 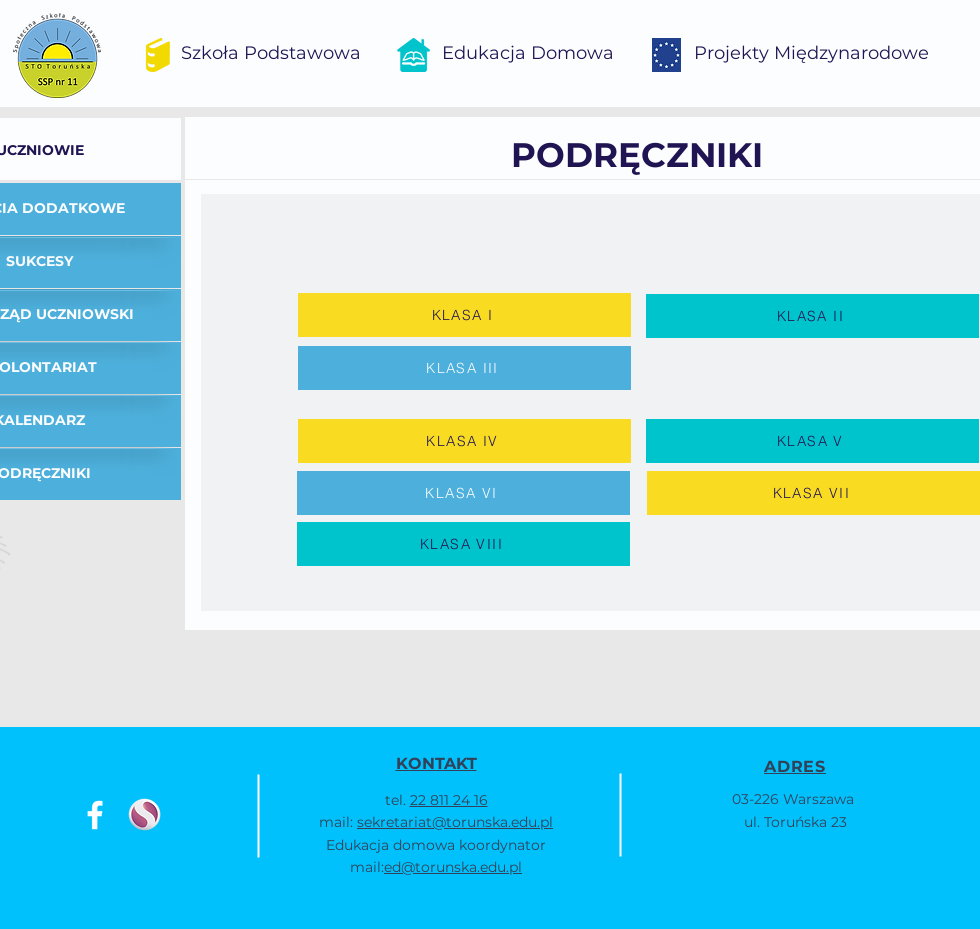 What do you see at coordinates (463, 493) in the screenshot?
I see `[KLASA VI]` at bounding box center [463, 493].